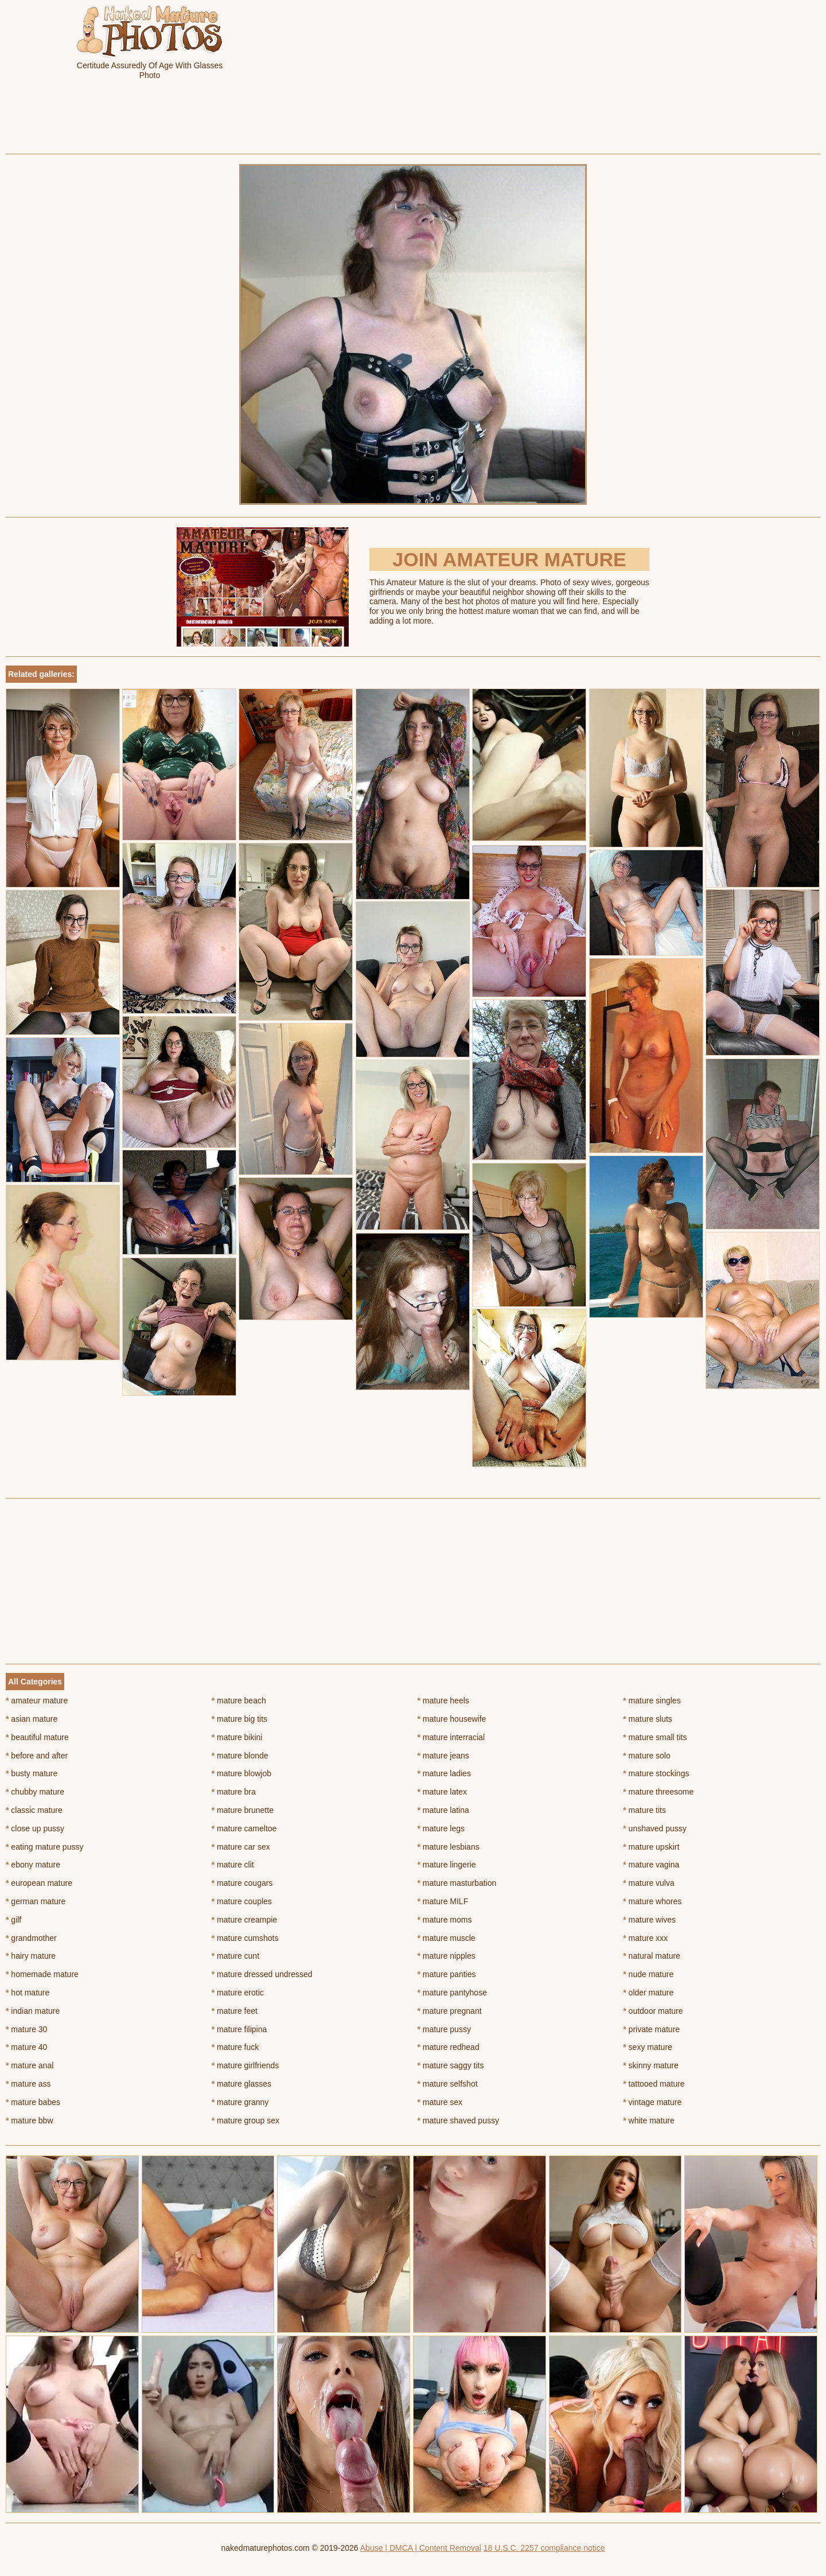  What do you see at coordinates (653, 2010) in the screenshot?
I see `outdoor mature` at bounding box center [653, 2010].